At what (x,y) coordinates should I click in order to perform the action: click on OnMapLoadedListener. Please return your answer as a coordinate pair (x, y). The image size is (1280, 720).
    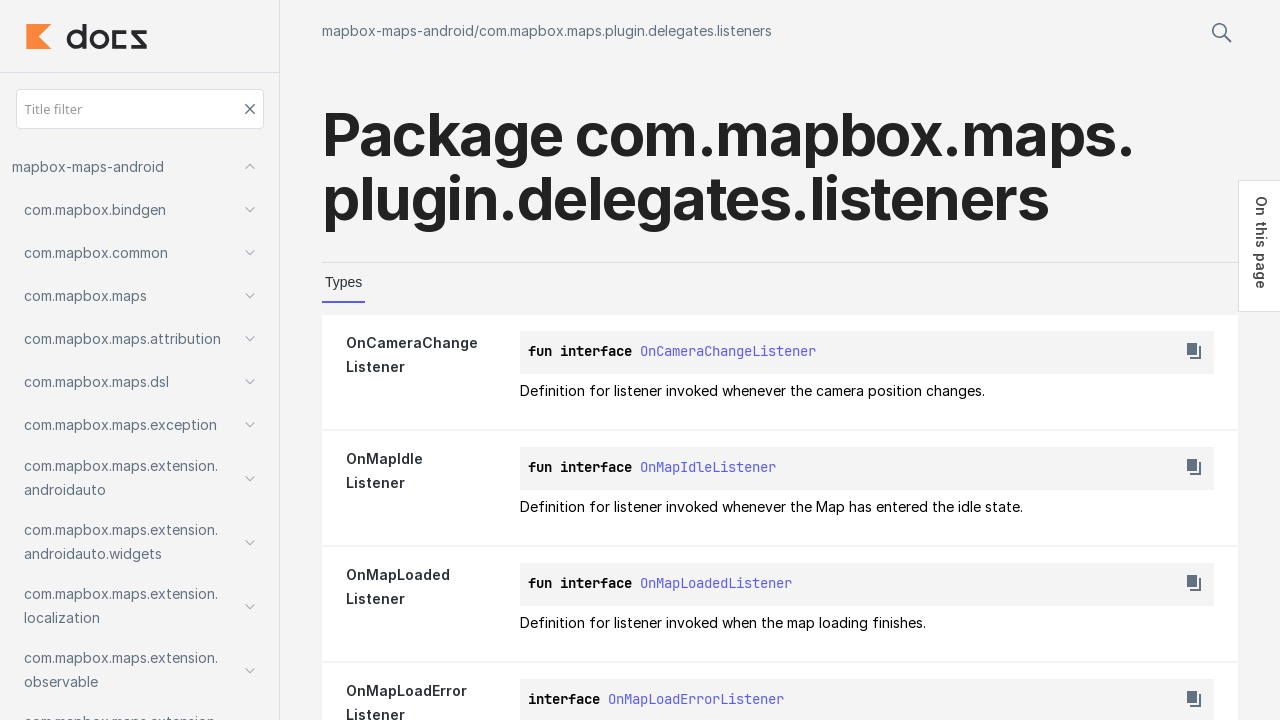
    Looking at the image, I should click on (716, 583).